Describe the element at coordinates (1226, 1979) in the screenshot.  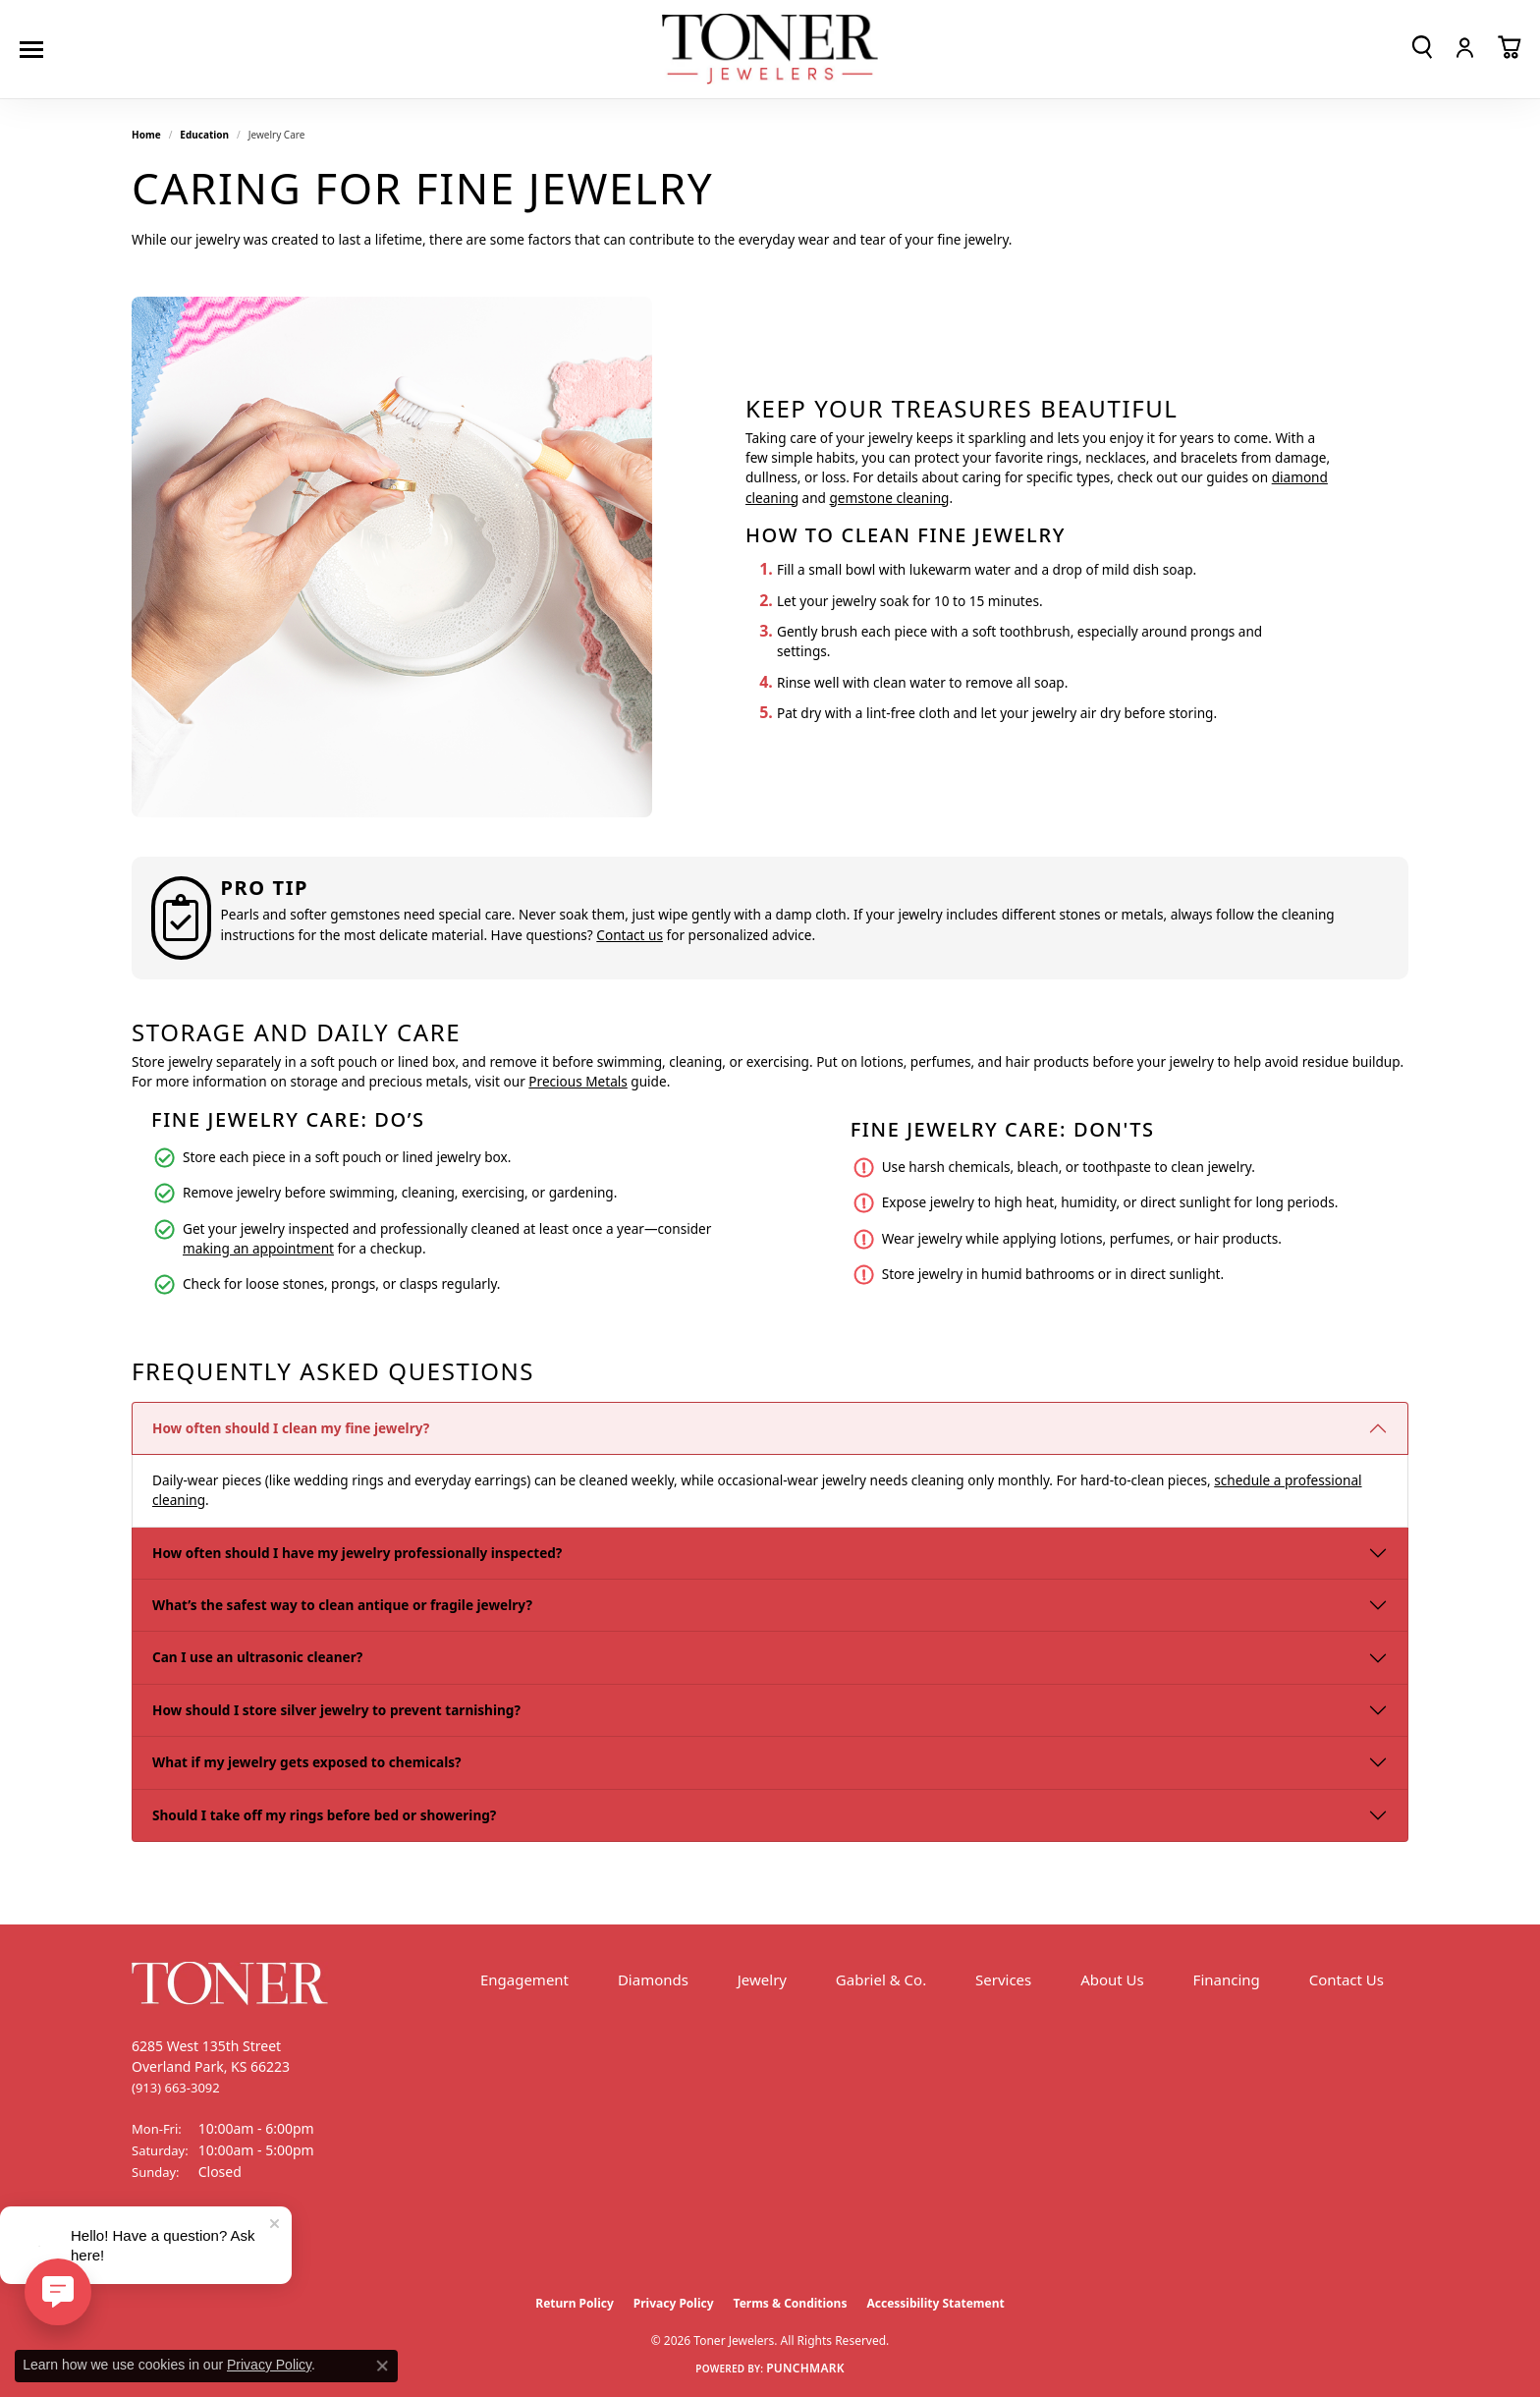
I see `Financing` at that location.